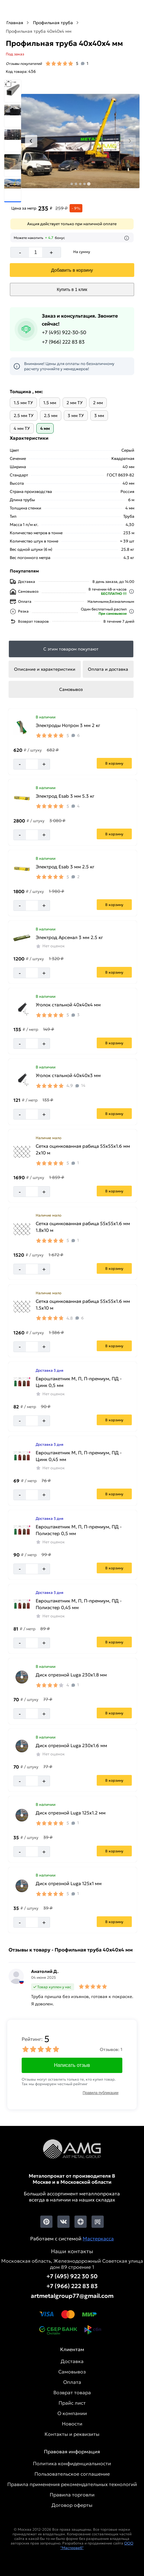  I want to click on Евроштакетник М, П, П-премиум, ПД - Цинк 0,5 мм, so click(79, 1382).